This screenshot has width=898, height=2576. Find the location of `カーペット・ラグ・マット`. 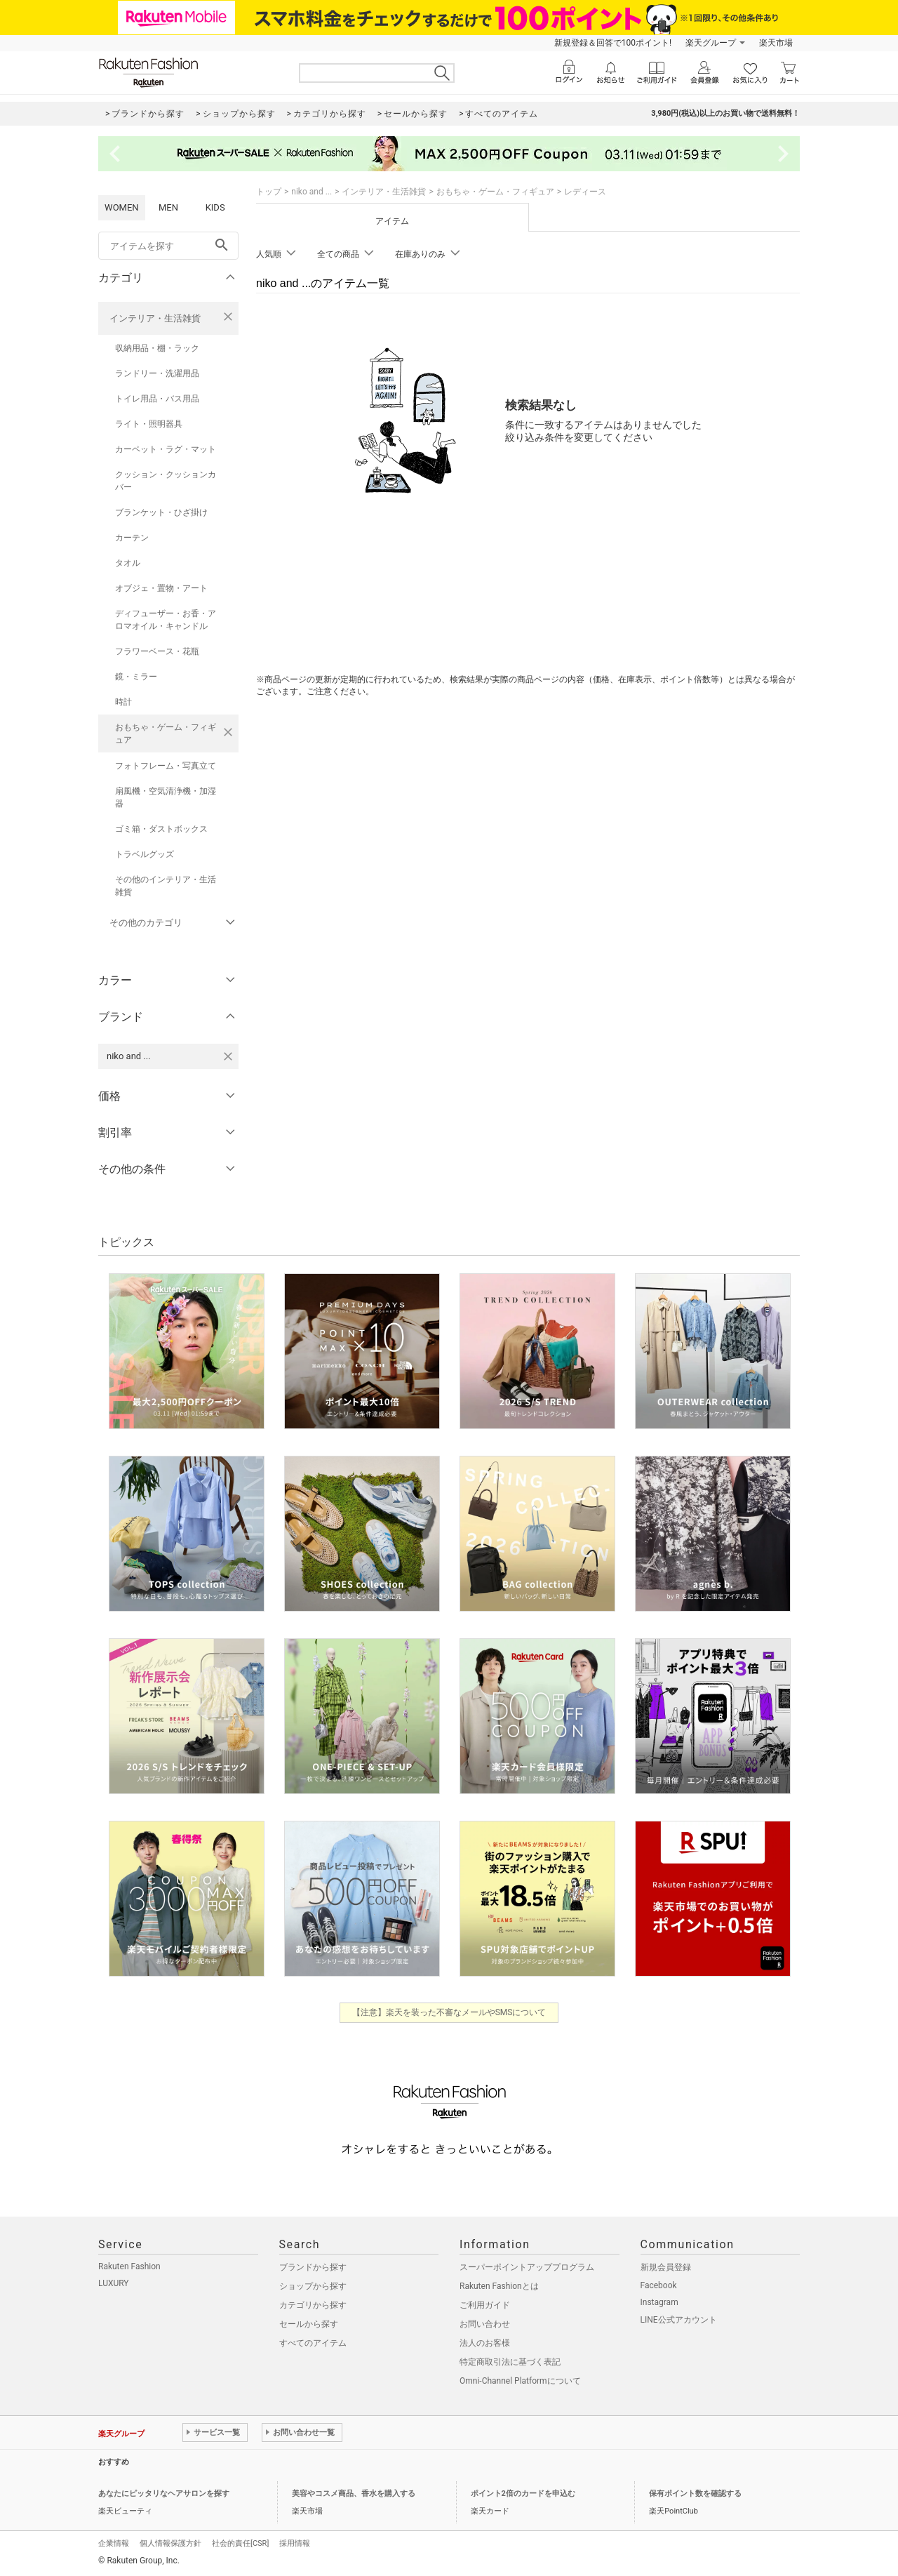

カーペット・ラグ・マット is located at coordinates (165, 449).